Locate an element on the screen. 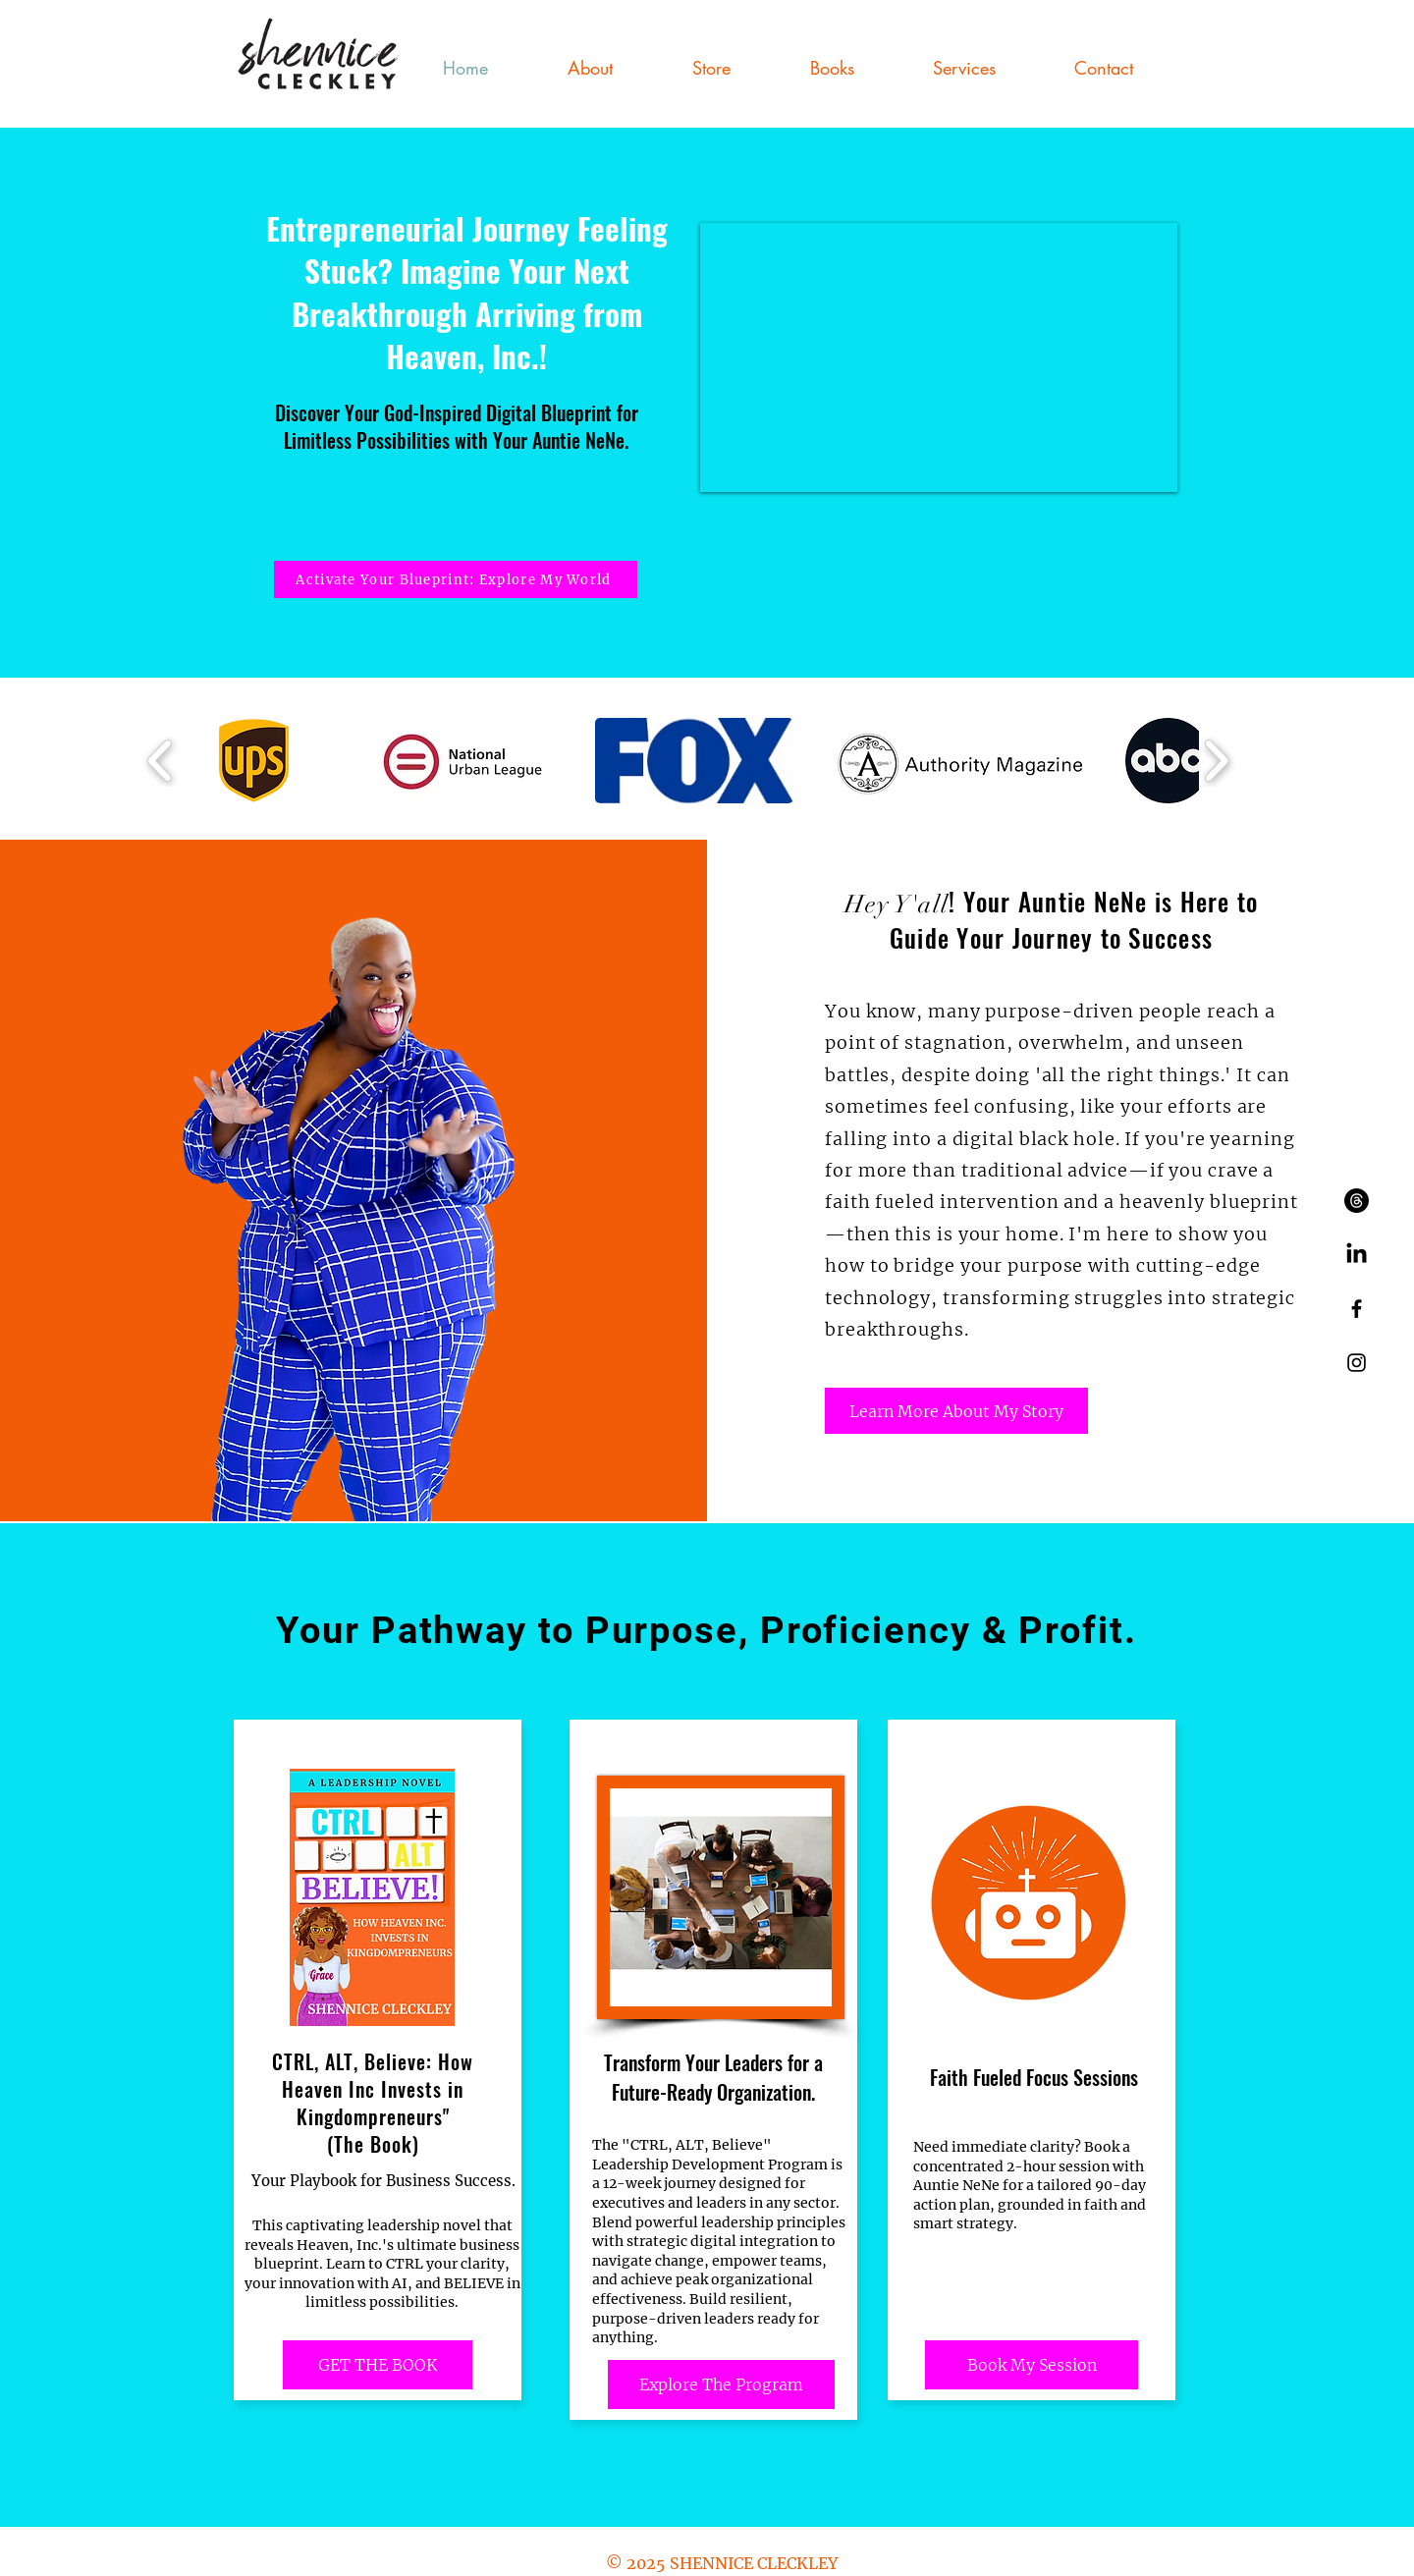 This screenshot has width=1414, height=2576. [play backward] is located at coordinates (160, 760).